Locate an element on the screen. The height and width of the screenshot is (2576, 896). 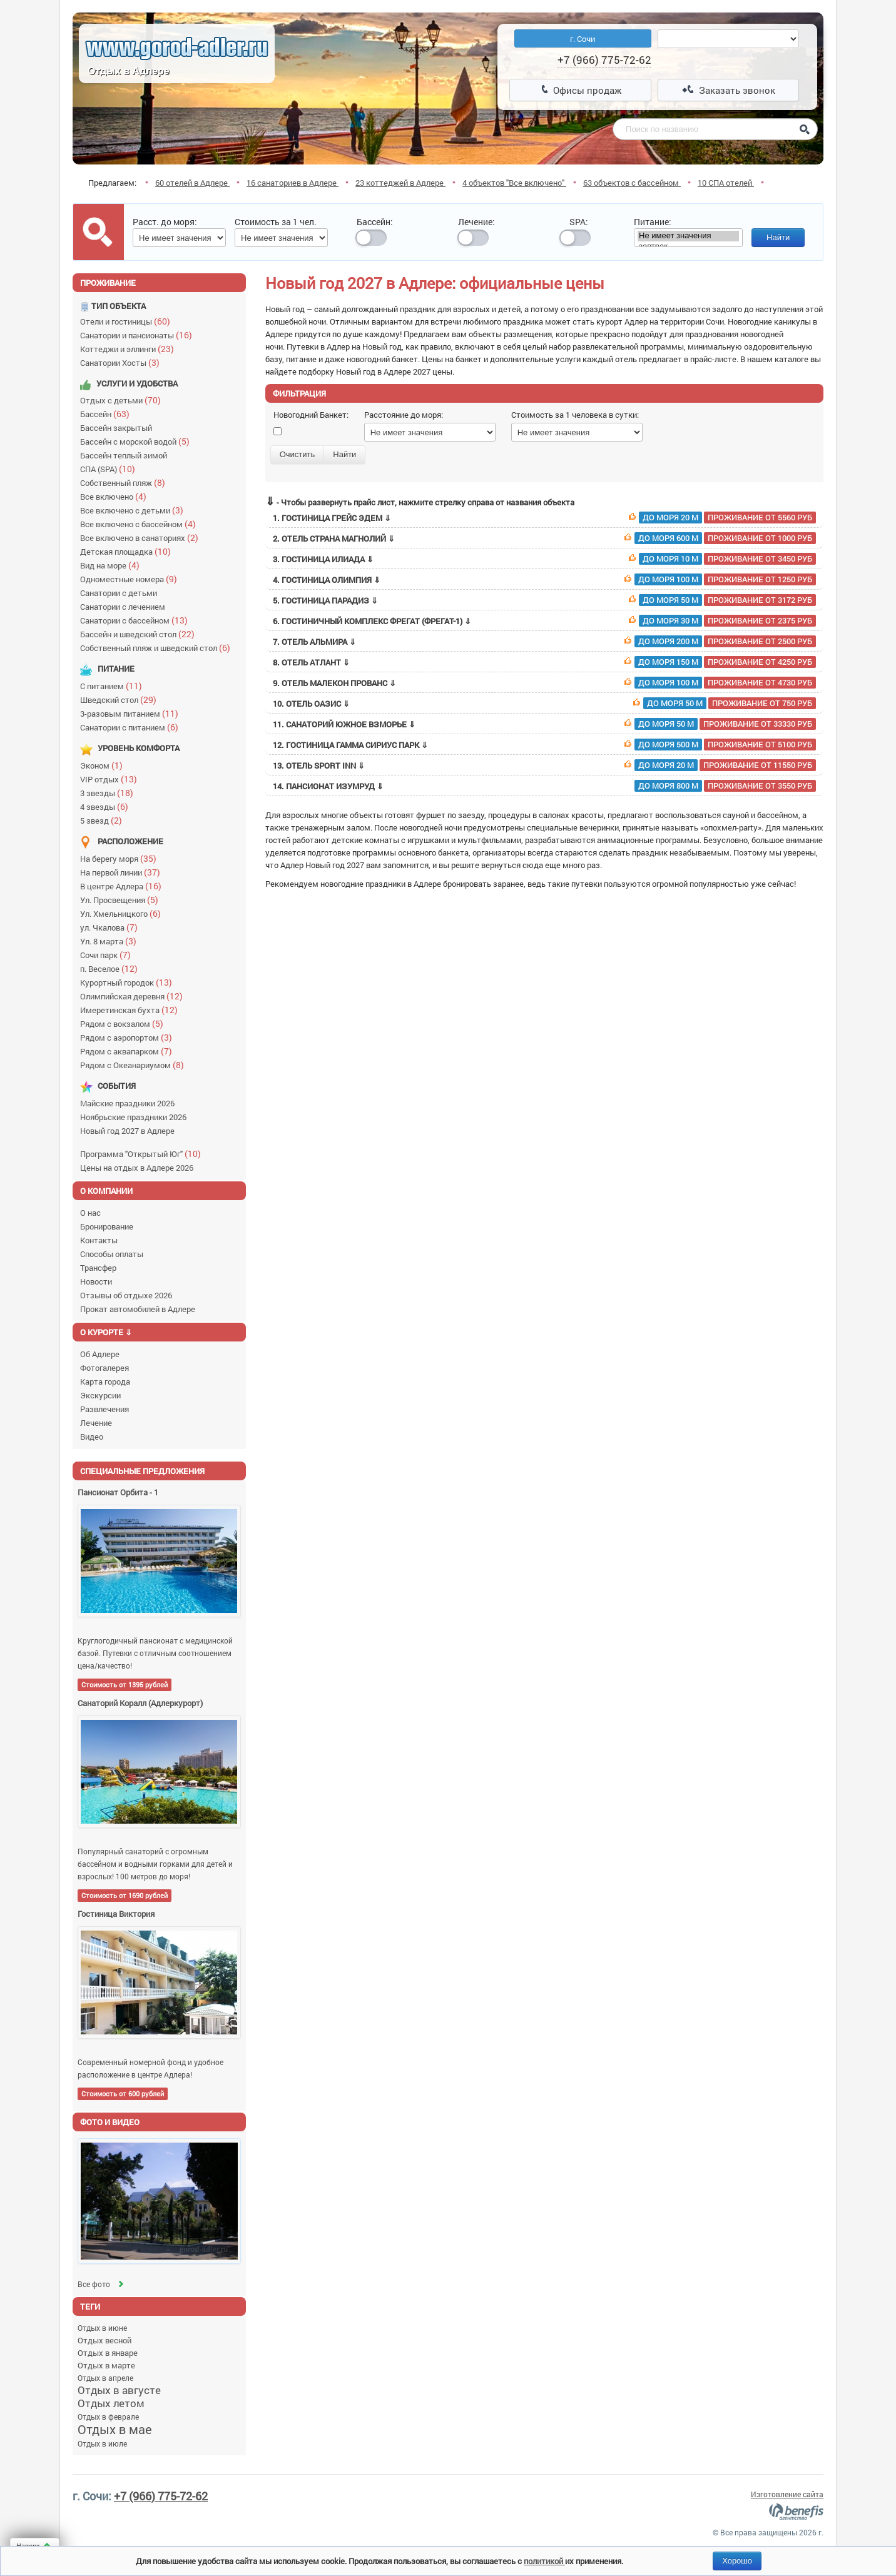
Изготовление сайта is located at coordinates (787, 2494).